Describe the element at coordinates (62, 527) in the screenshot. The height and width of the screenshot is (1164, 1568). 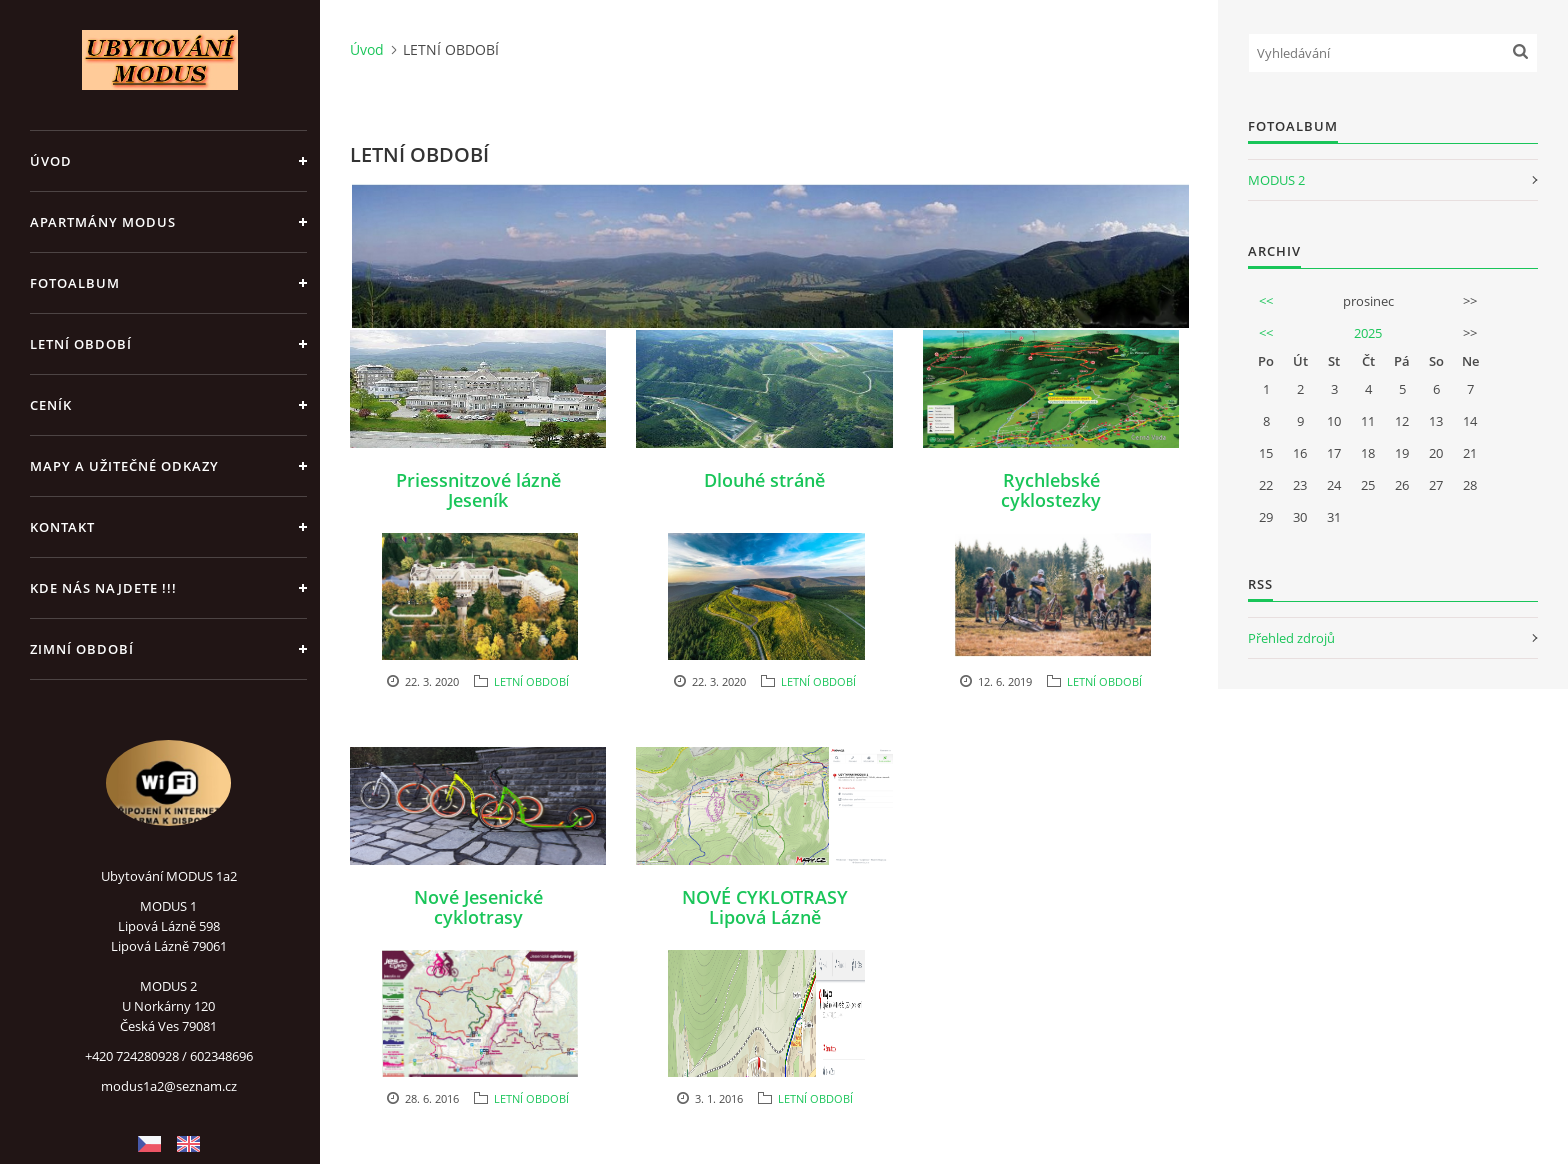
I see `Kontakt` at that location.